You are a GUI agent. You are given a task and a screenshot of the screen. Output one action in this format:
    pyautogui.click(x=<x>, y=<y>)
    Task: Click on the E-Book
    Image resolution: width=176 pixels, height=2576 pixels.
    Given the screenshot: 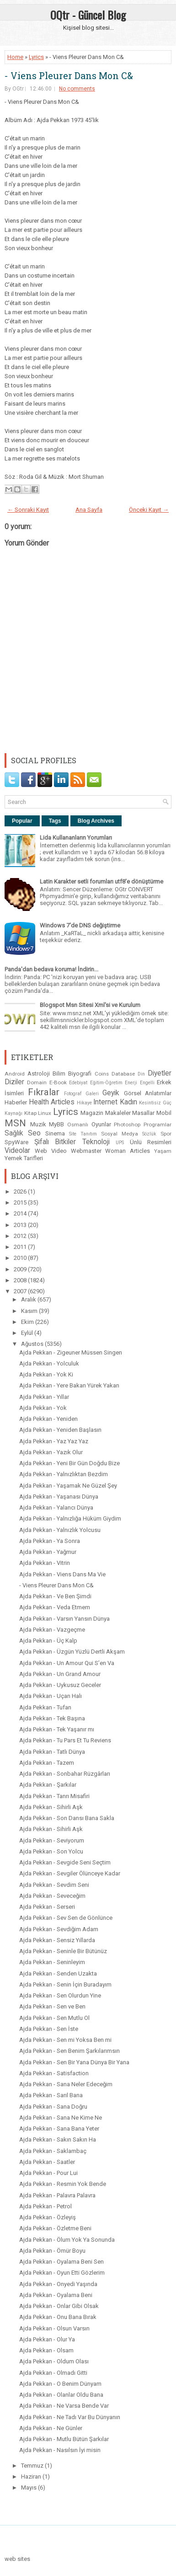 What is the action you would take?
    pyautogui.click(x=58, y=1082)
    